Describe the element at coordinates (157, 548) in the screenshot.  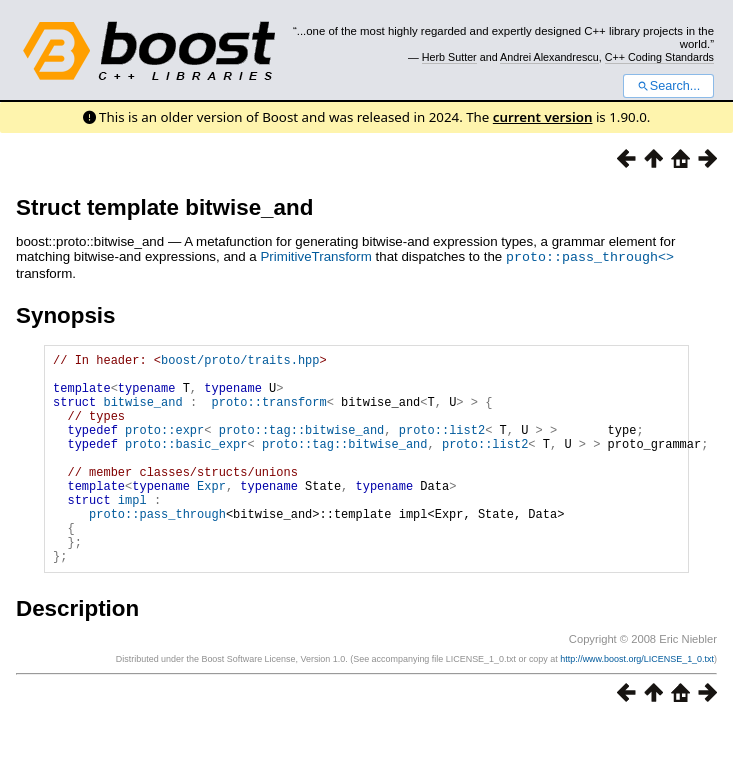
I see `proto::pass_through` at that location.